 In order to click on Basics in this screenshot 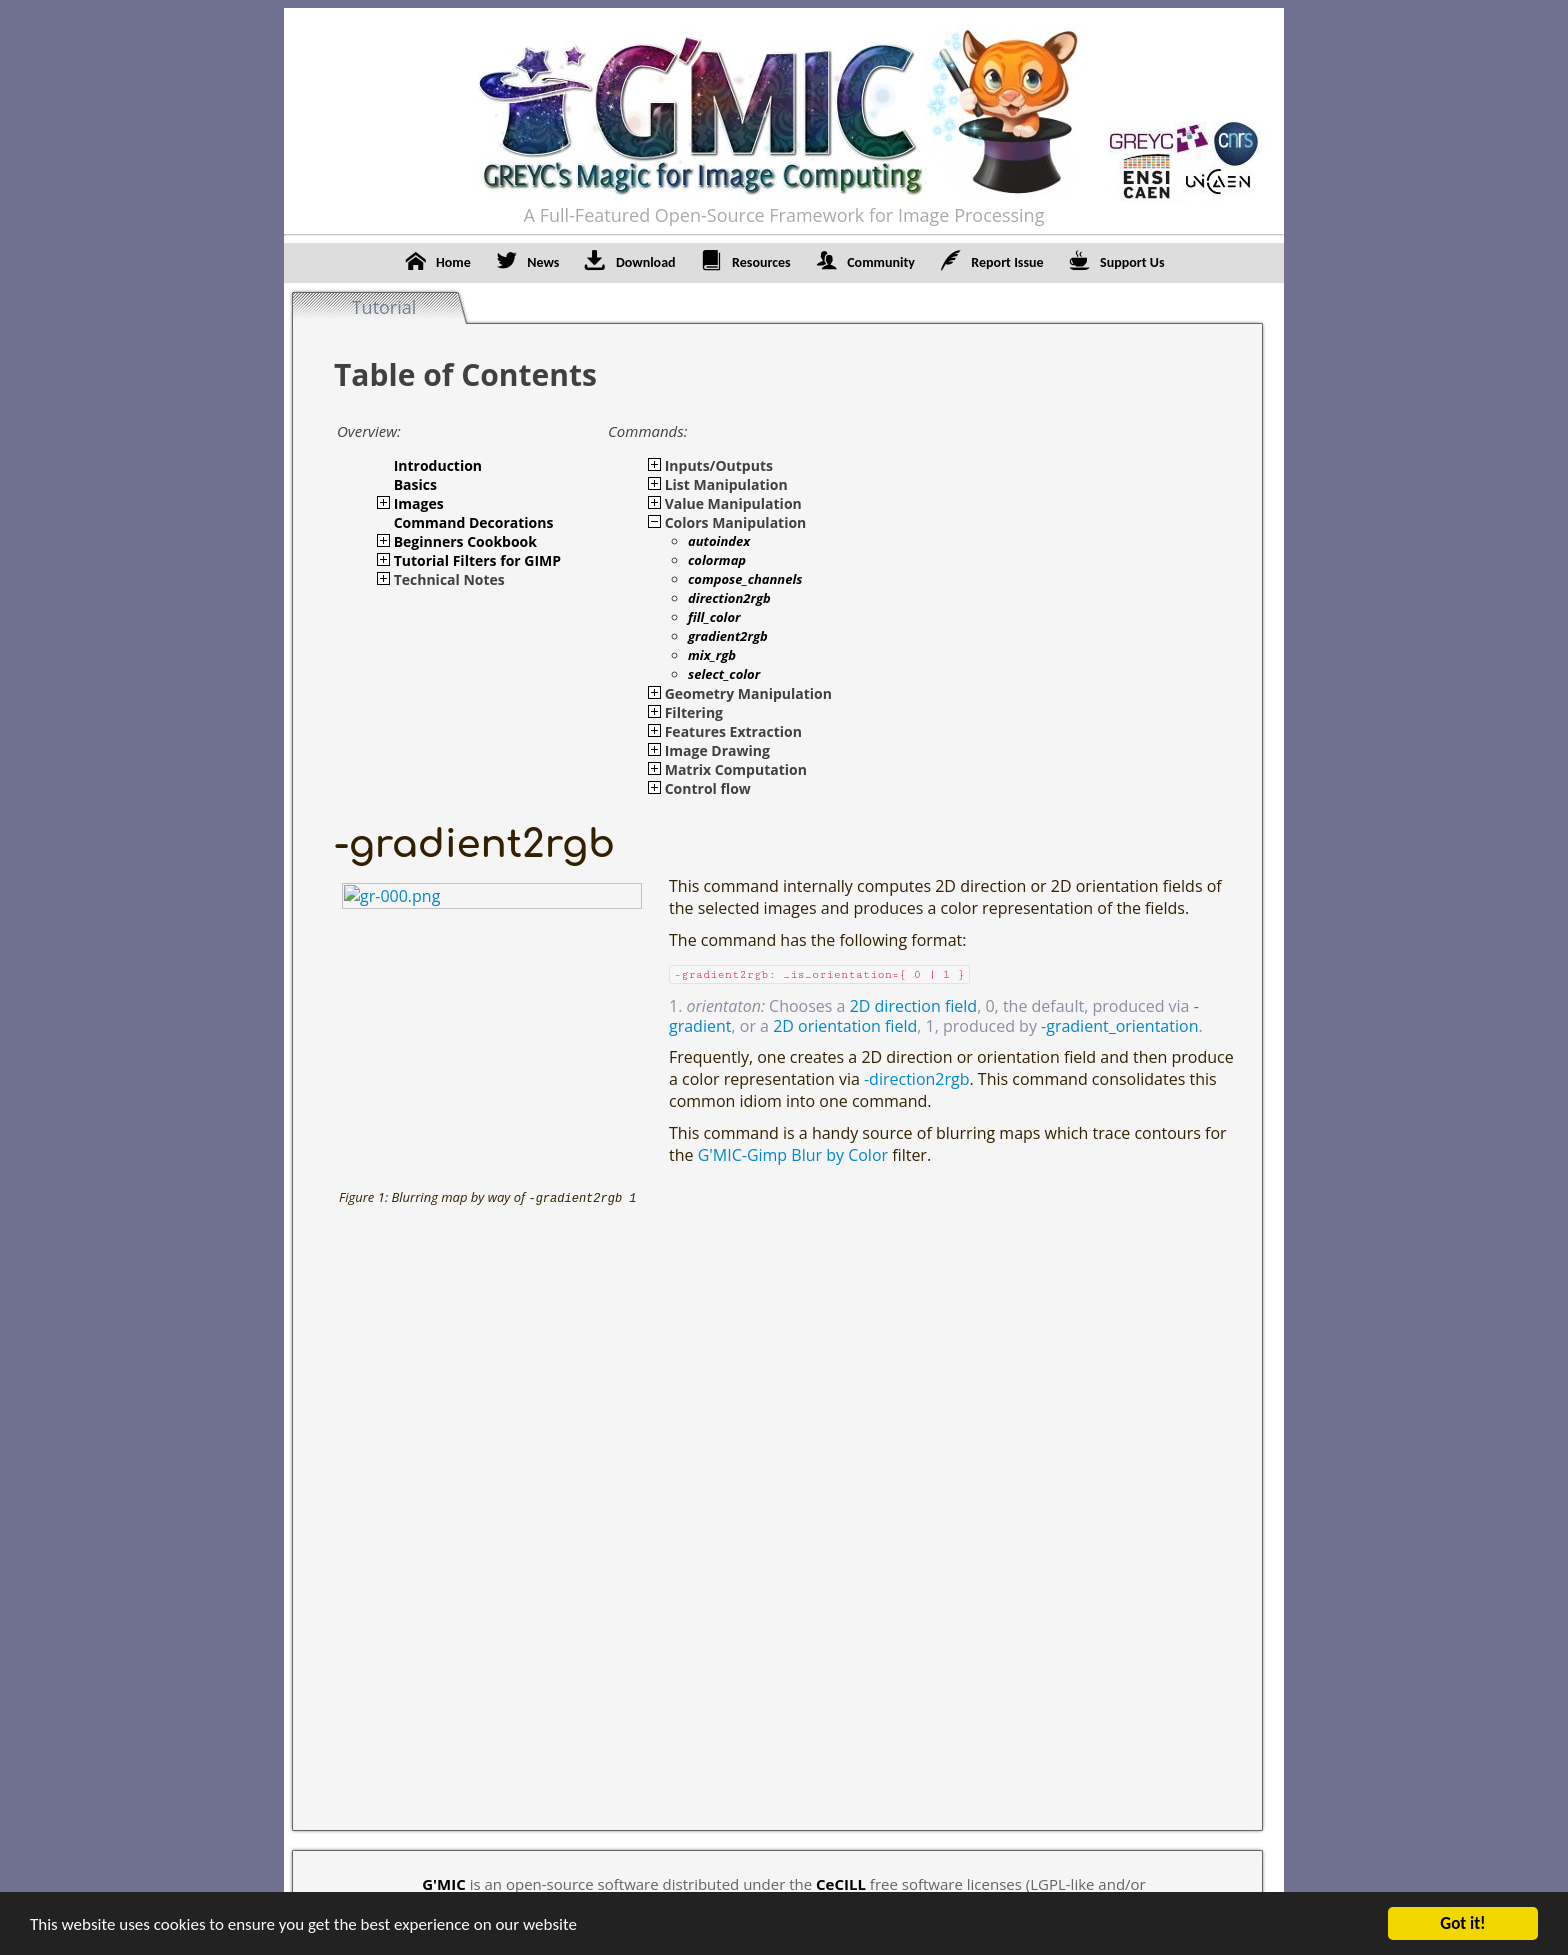, I will do `click(415, 484)`.